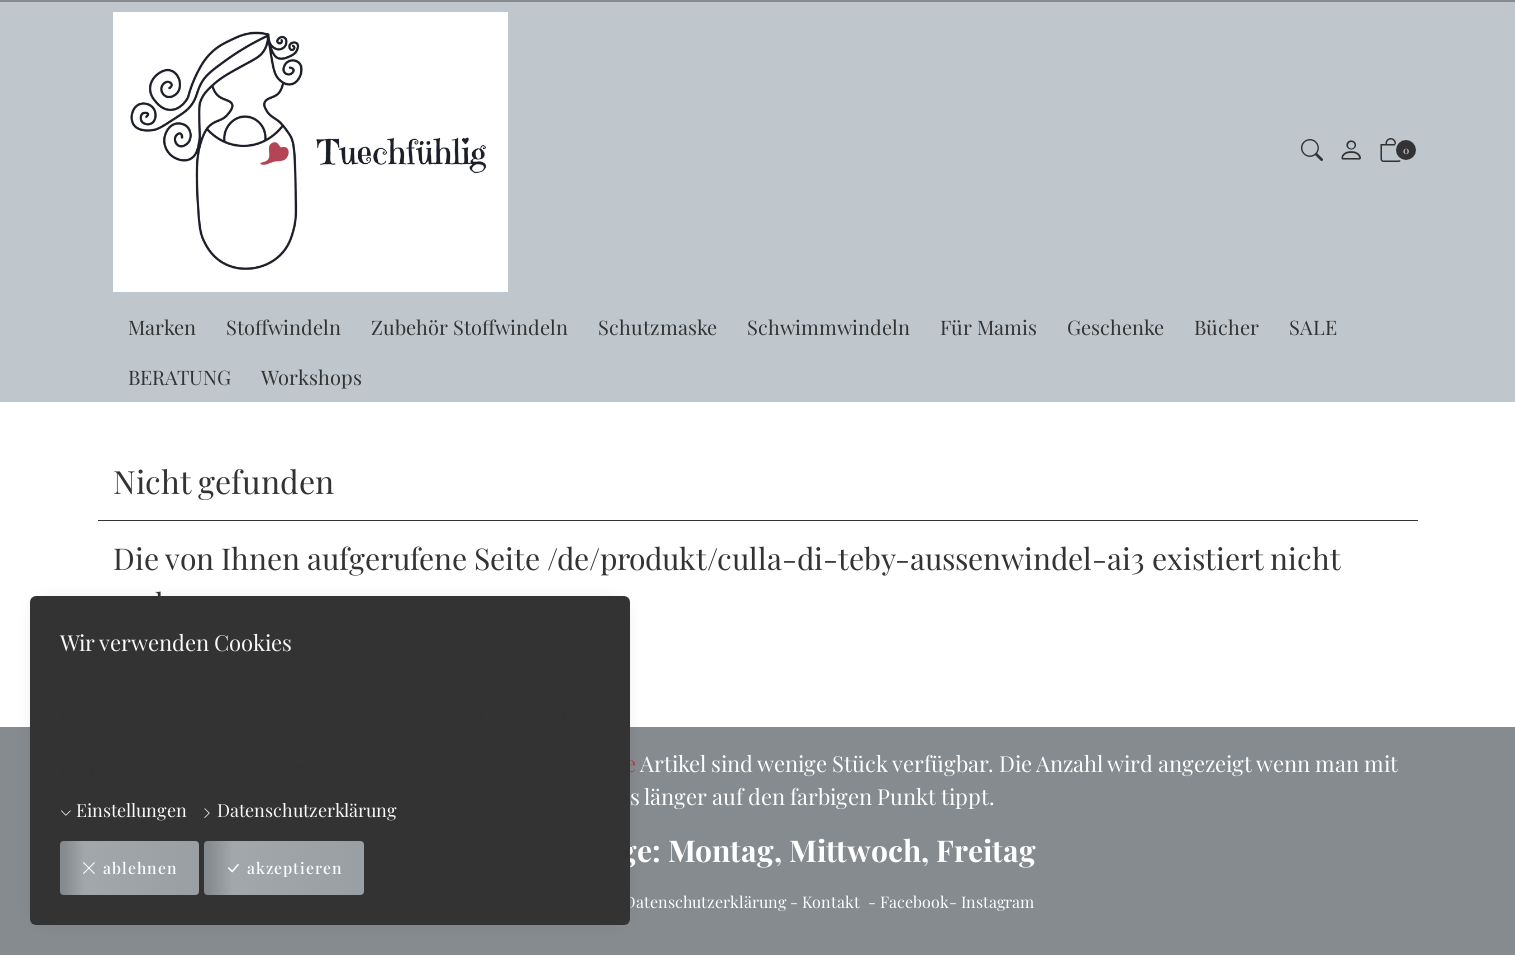 The width and height of the screenshot is (1515, 955). Describe the element at coordinates (162, 326) in the screenshot. I see `Marken` at that location.